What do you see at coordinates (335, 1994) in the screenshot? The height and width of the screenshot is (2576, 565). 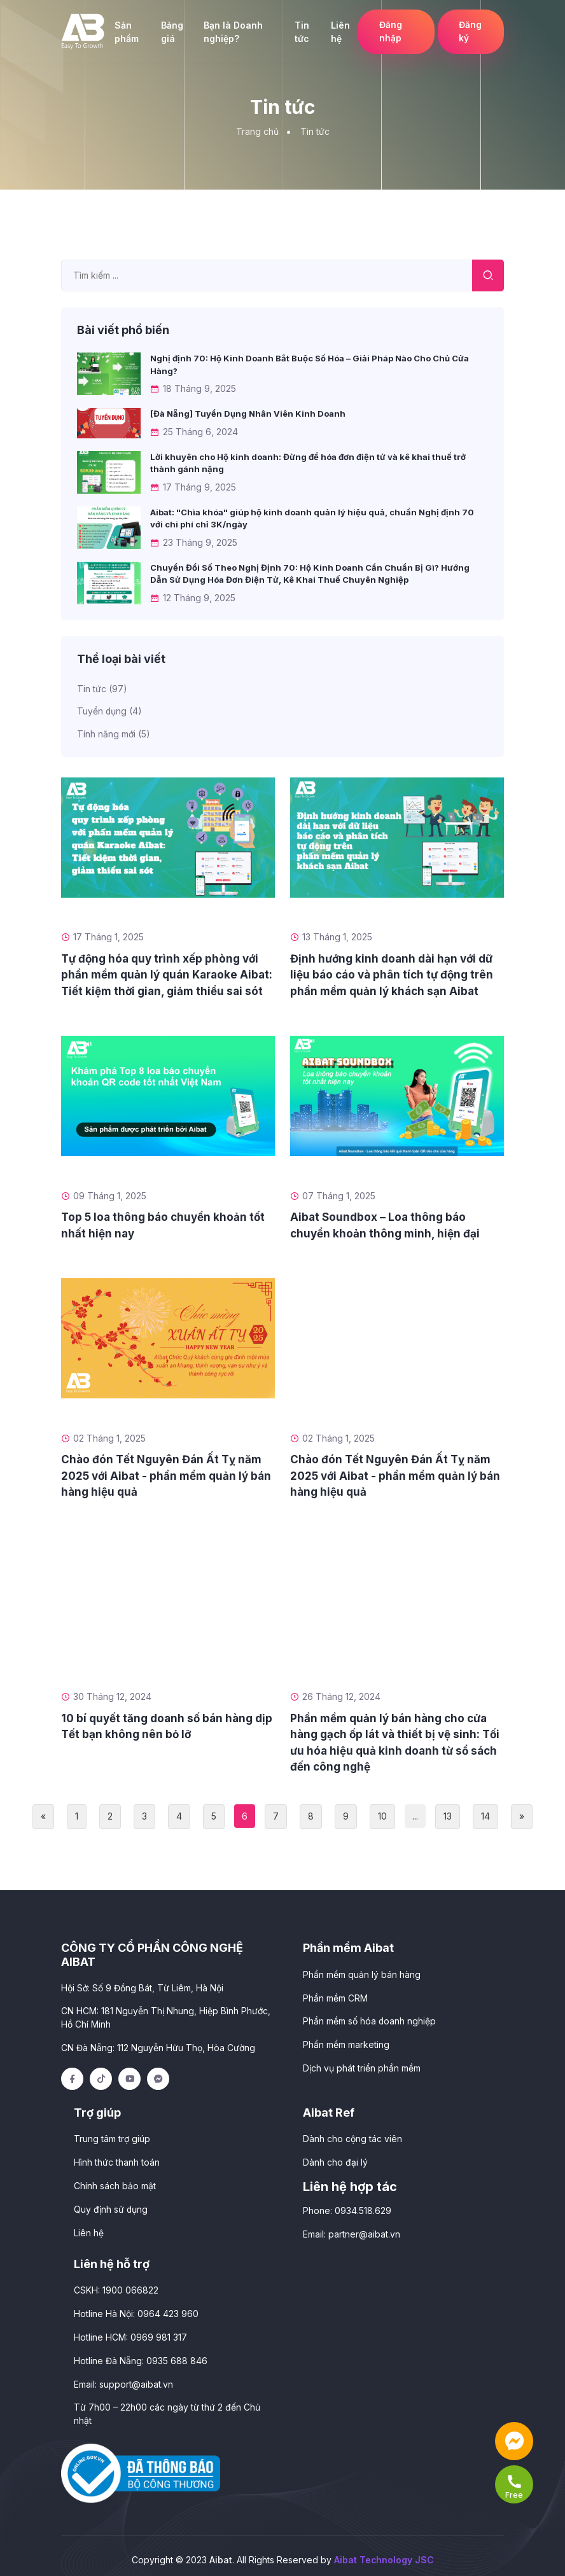 I see `Phần mềm CRM` at bounding box center [335, 1994].